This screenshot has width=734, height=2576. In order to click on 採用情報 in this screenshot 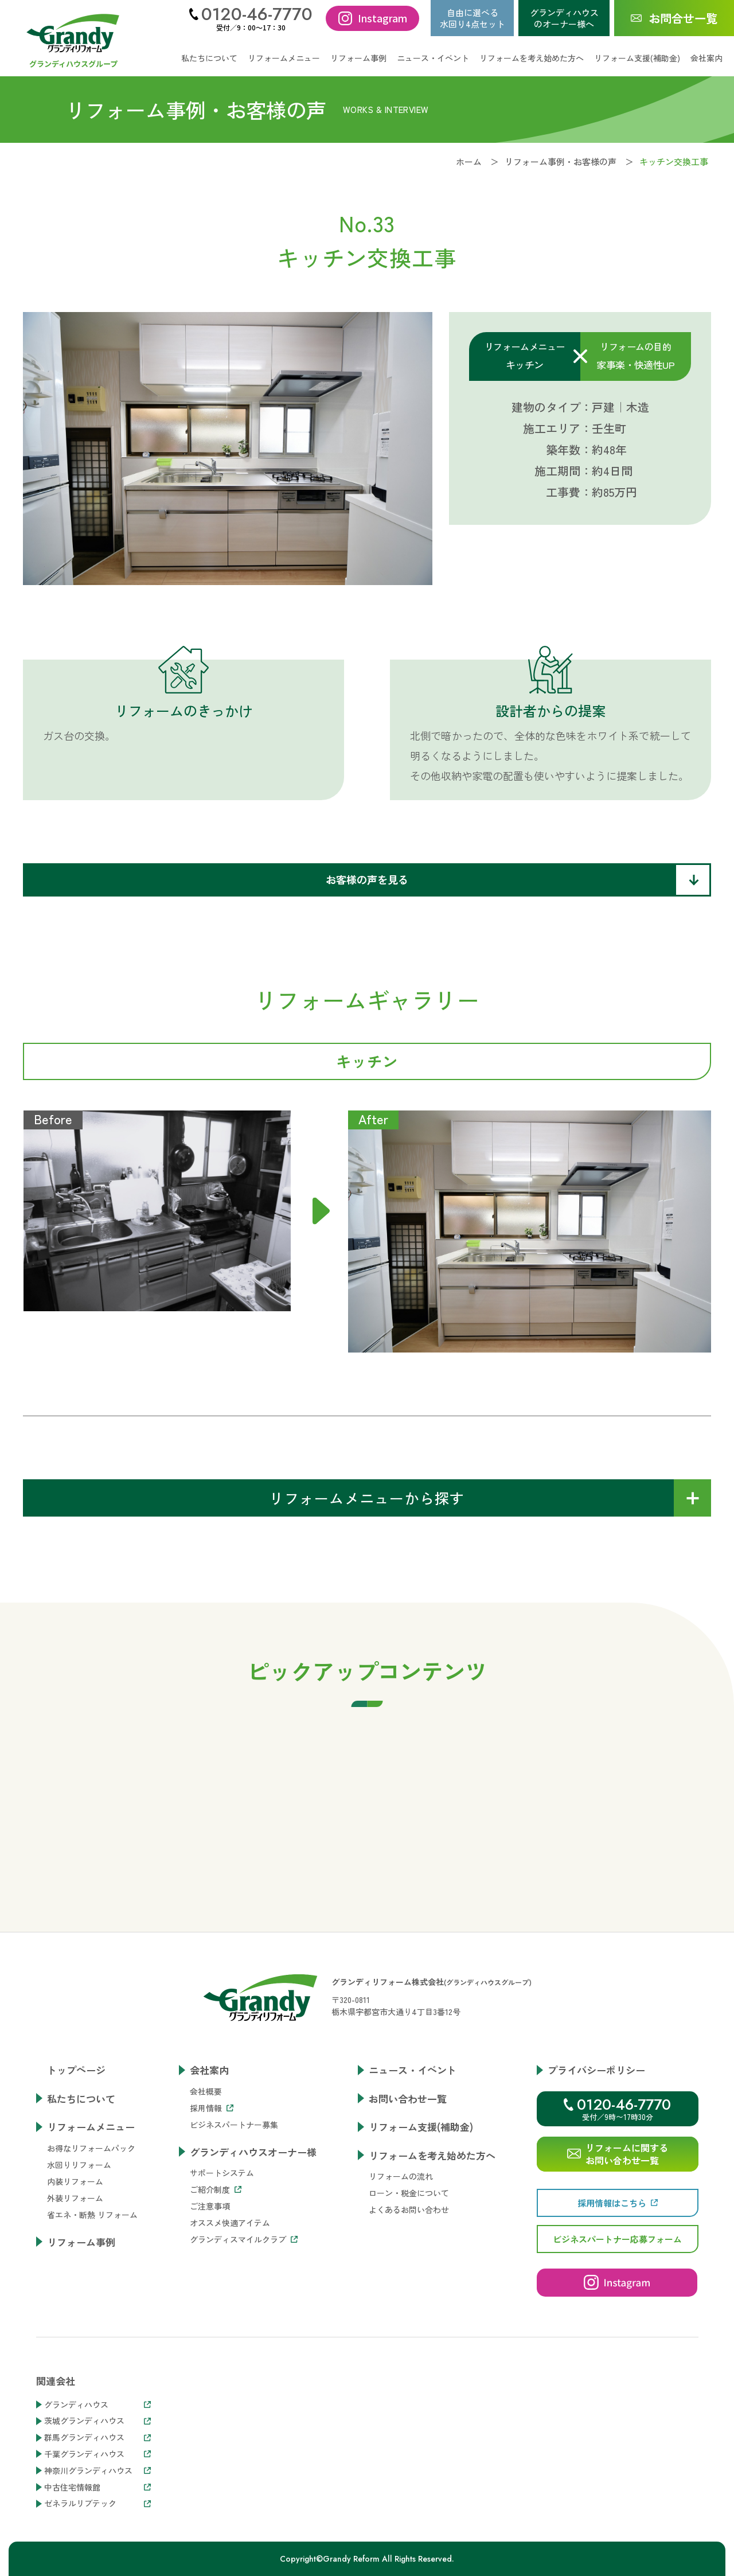, I will do `click(211, 2108)`.